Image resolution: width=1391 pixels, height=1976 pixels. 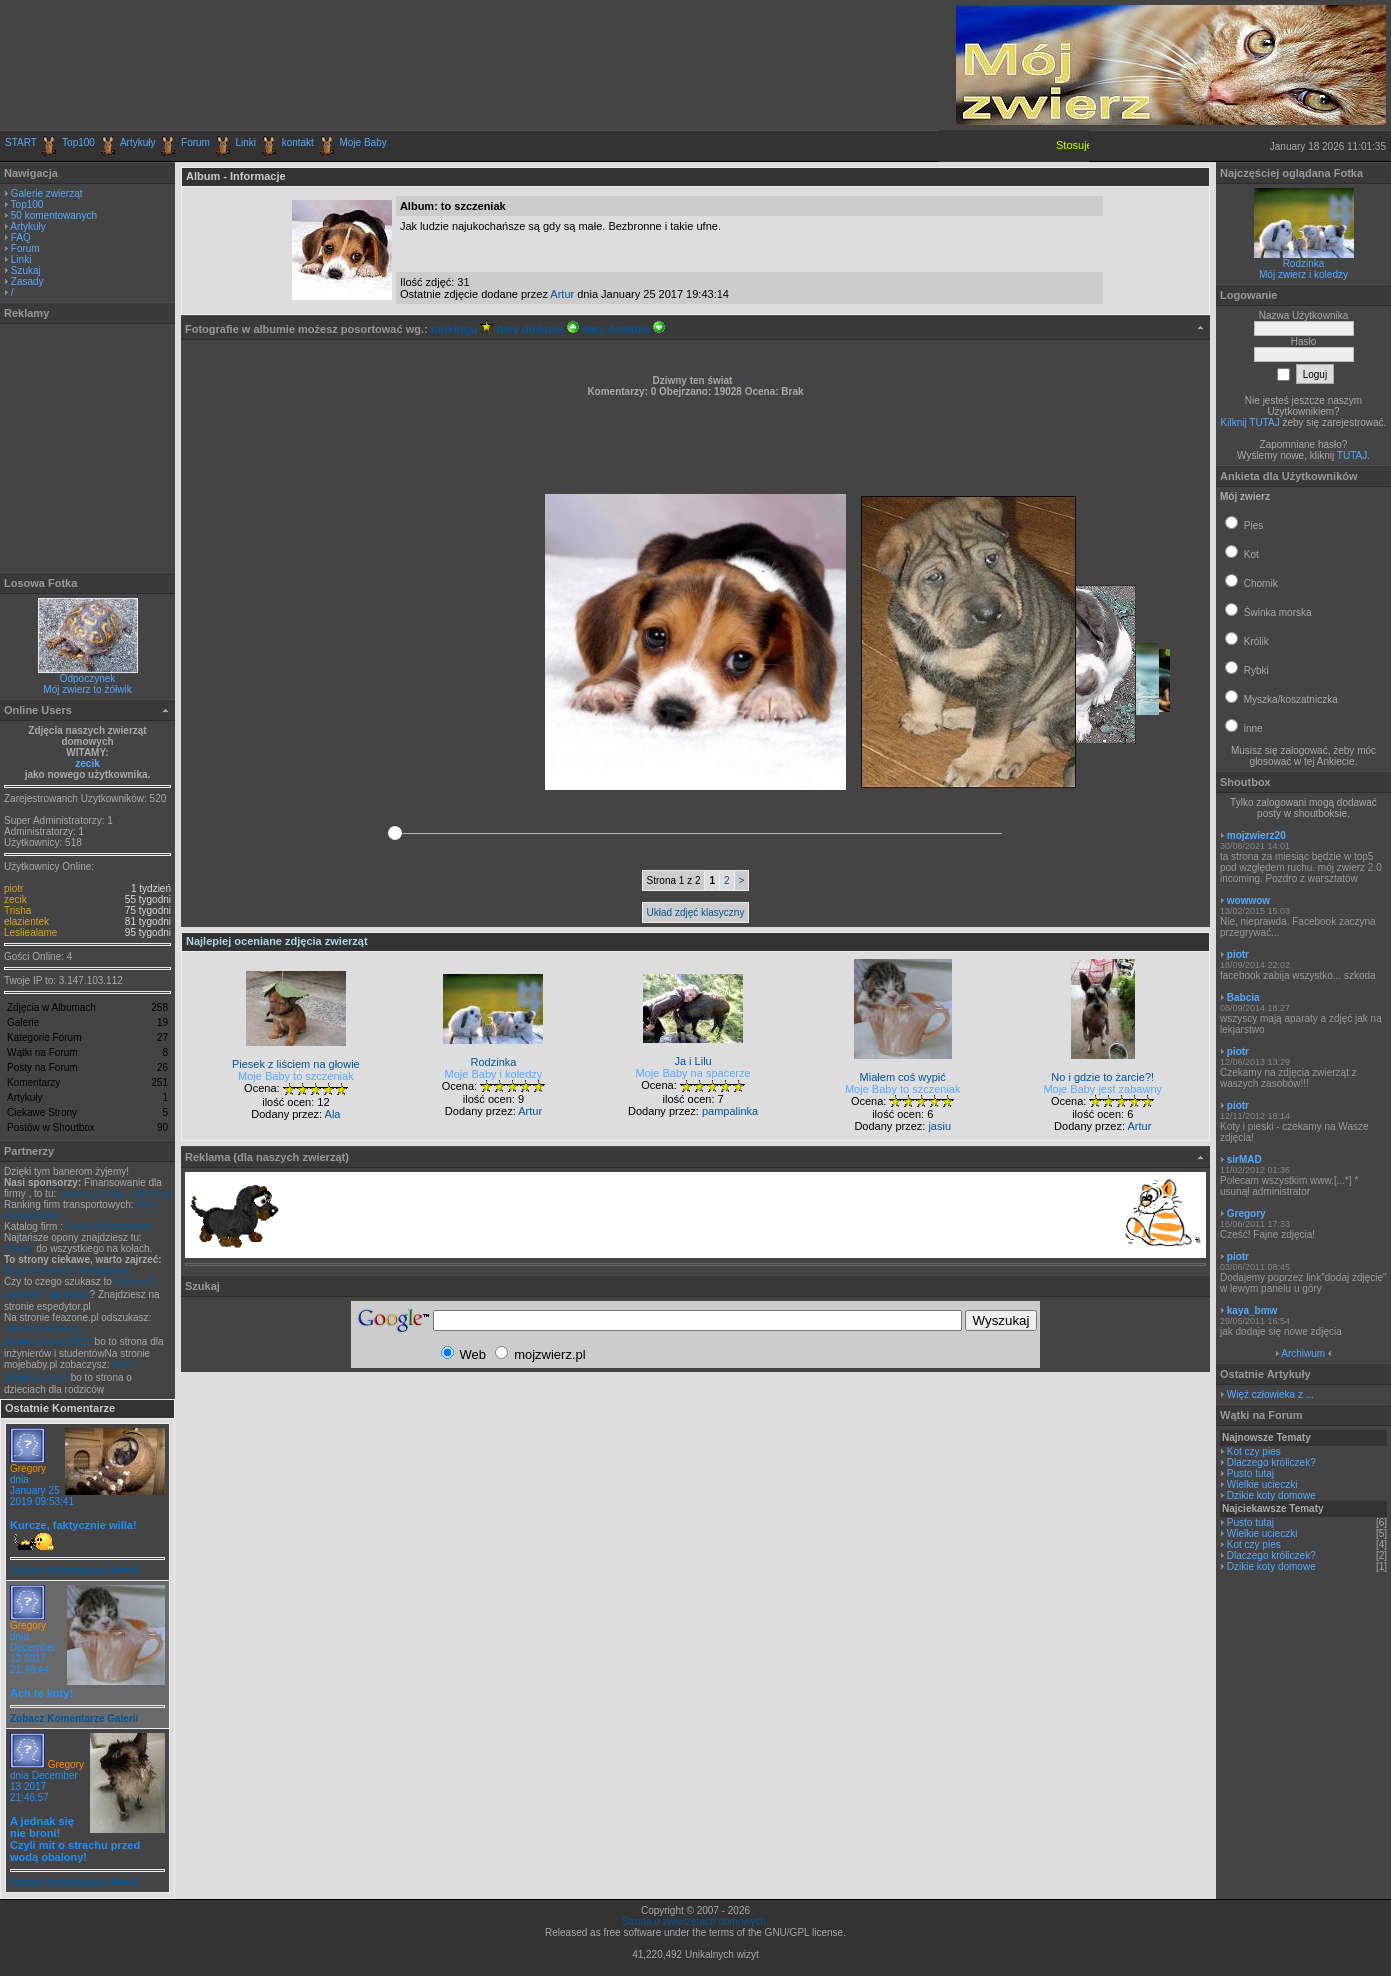 What do you see at coordinates (1102, 1089) in the screenshot?
I see `Moje Baby jest zabawny` at bounding box center [1102, 1089].